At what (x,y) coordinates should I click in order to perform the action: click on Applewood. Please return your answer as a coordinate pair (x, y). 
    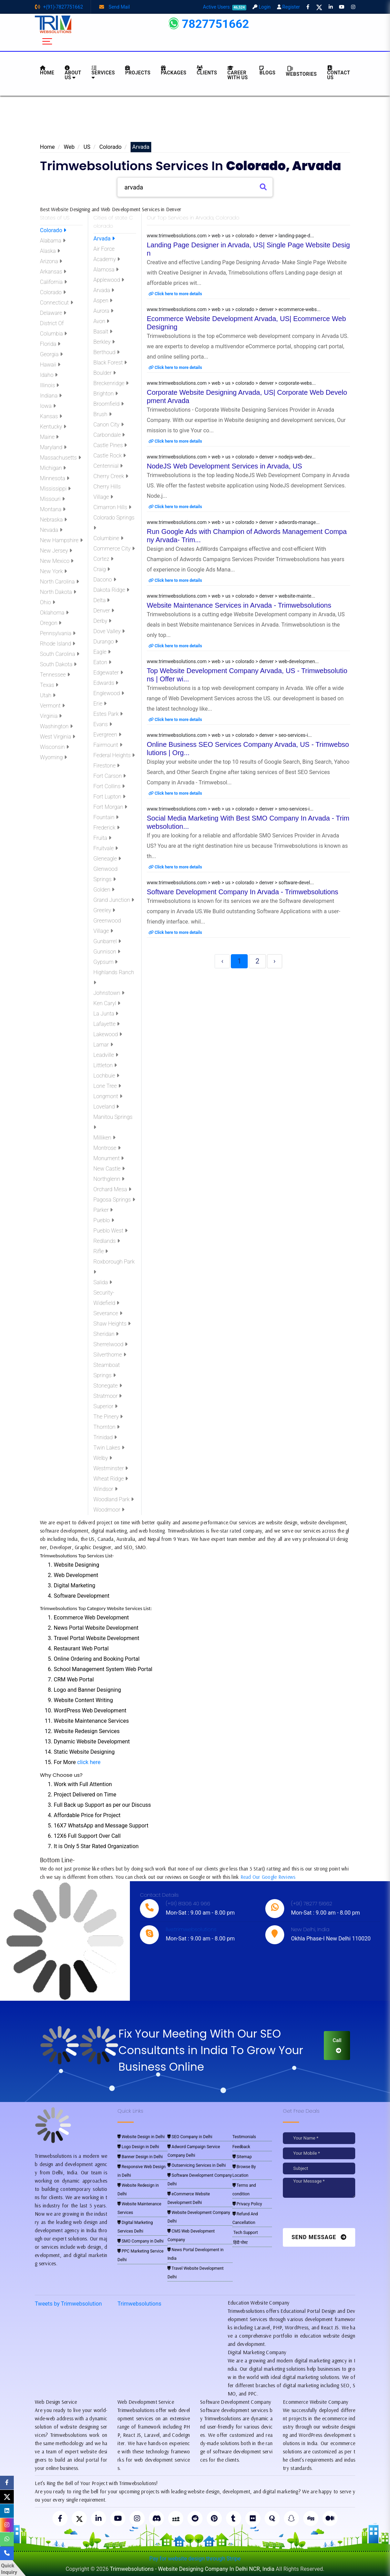
    Looking at the image, I should click on (108, 280).